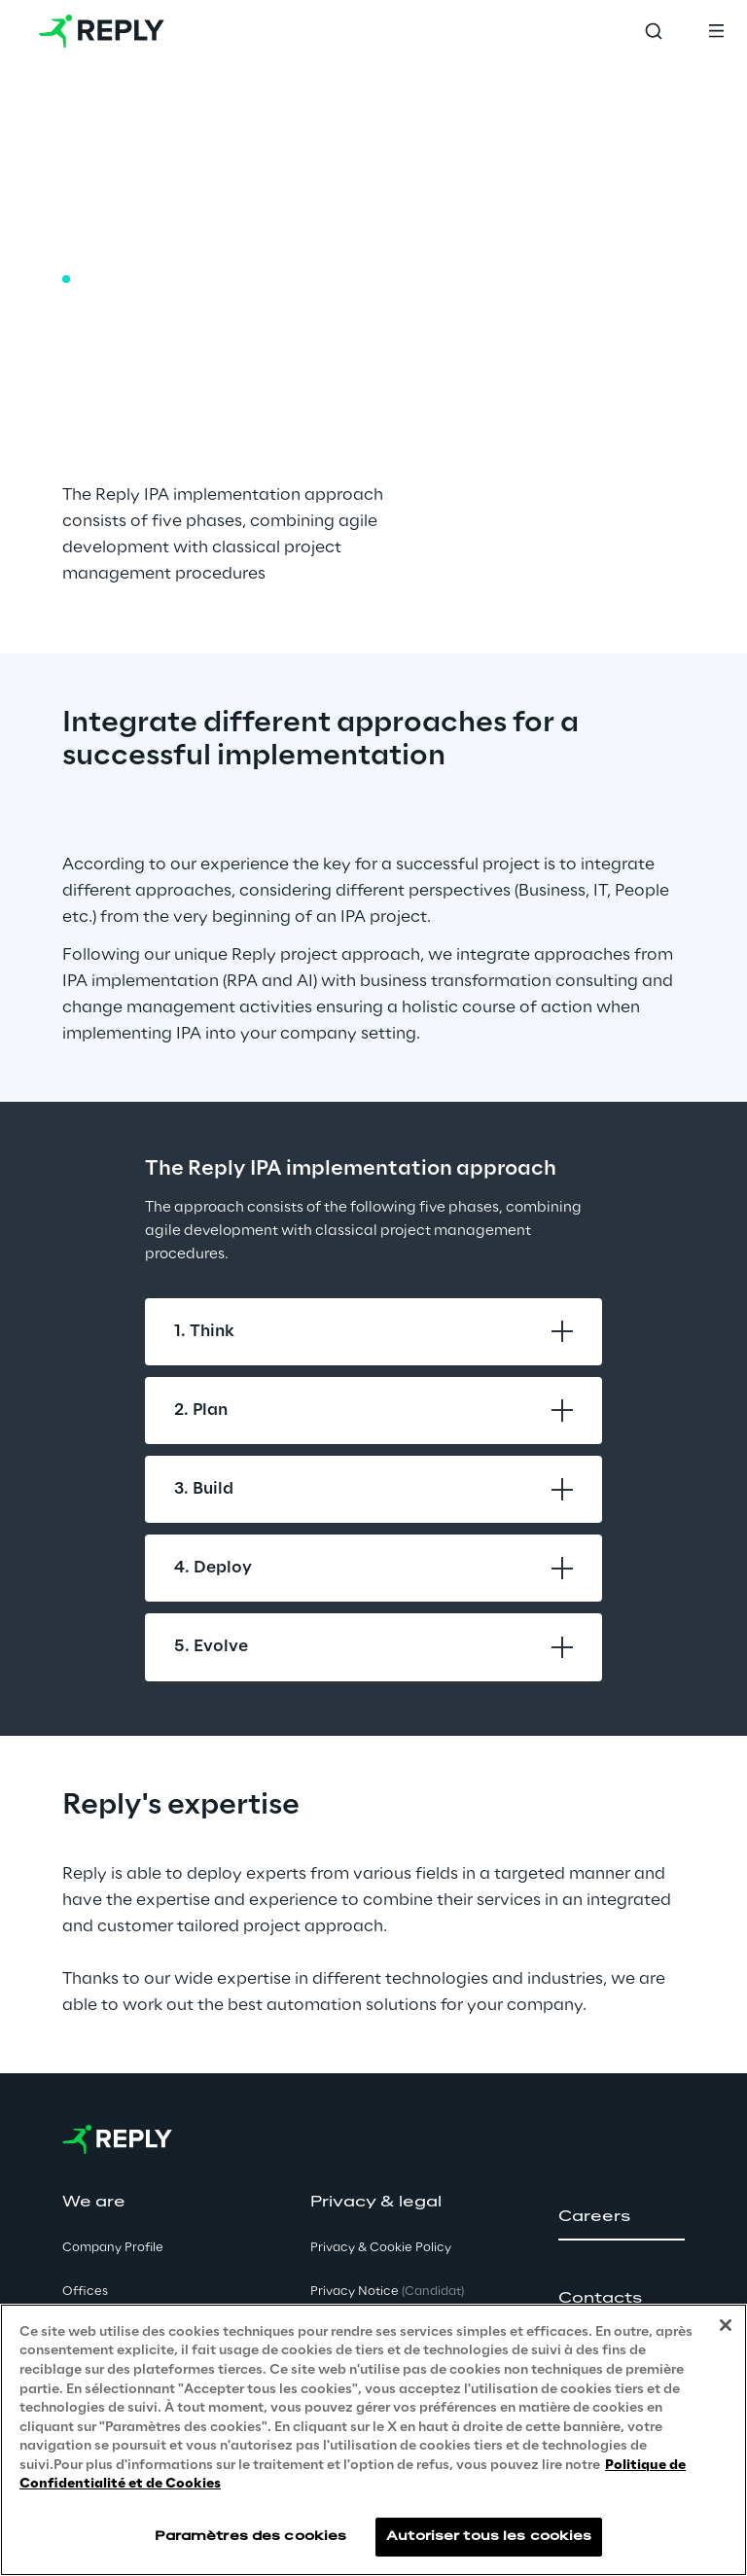 This screenshot has width=747, height=2576. What do you see at coordinates (716, 31) in the screenshot?
I see `[Toggle menu]` at bounding box center [716, 31].